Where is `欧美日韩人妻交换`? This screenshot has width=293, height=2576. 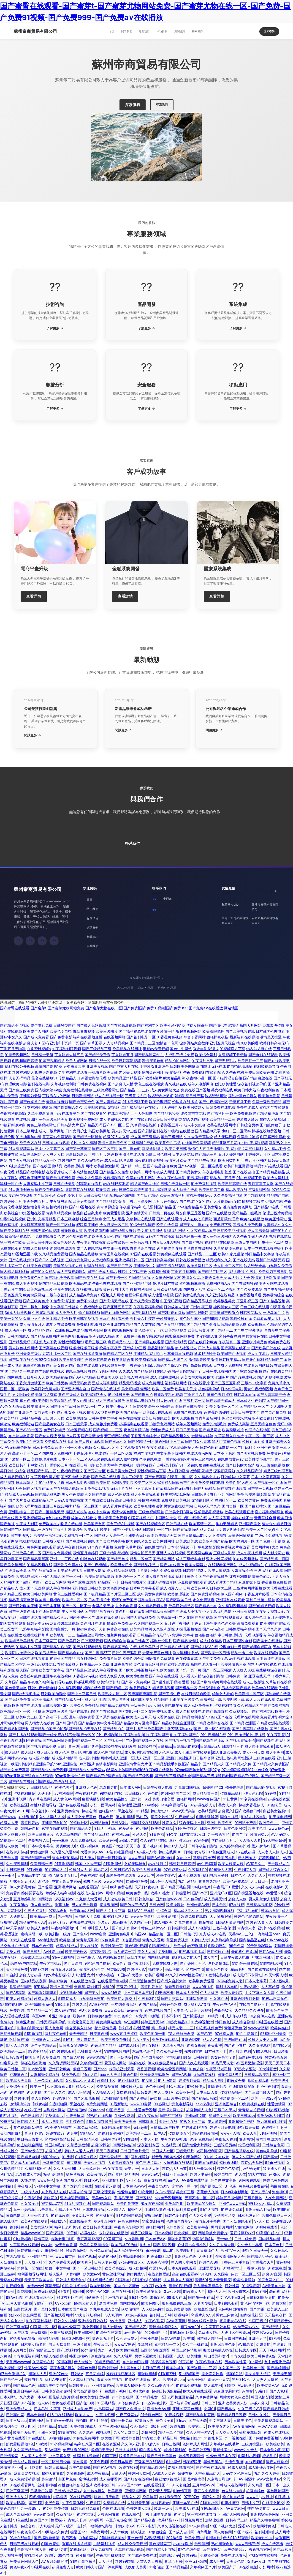 欧美日韩人妻交换 is located at coordinates (121, 1998).